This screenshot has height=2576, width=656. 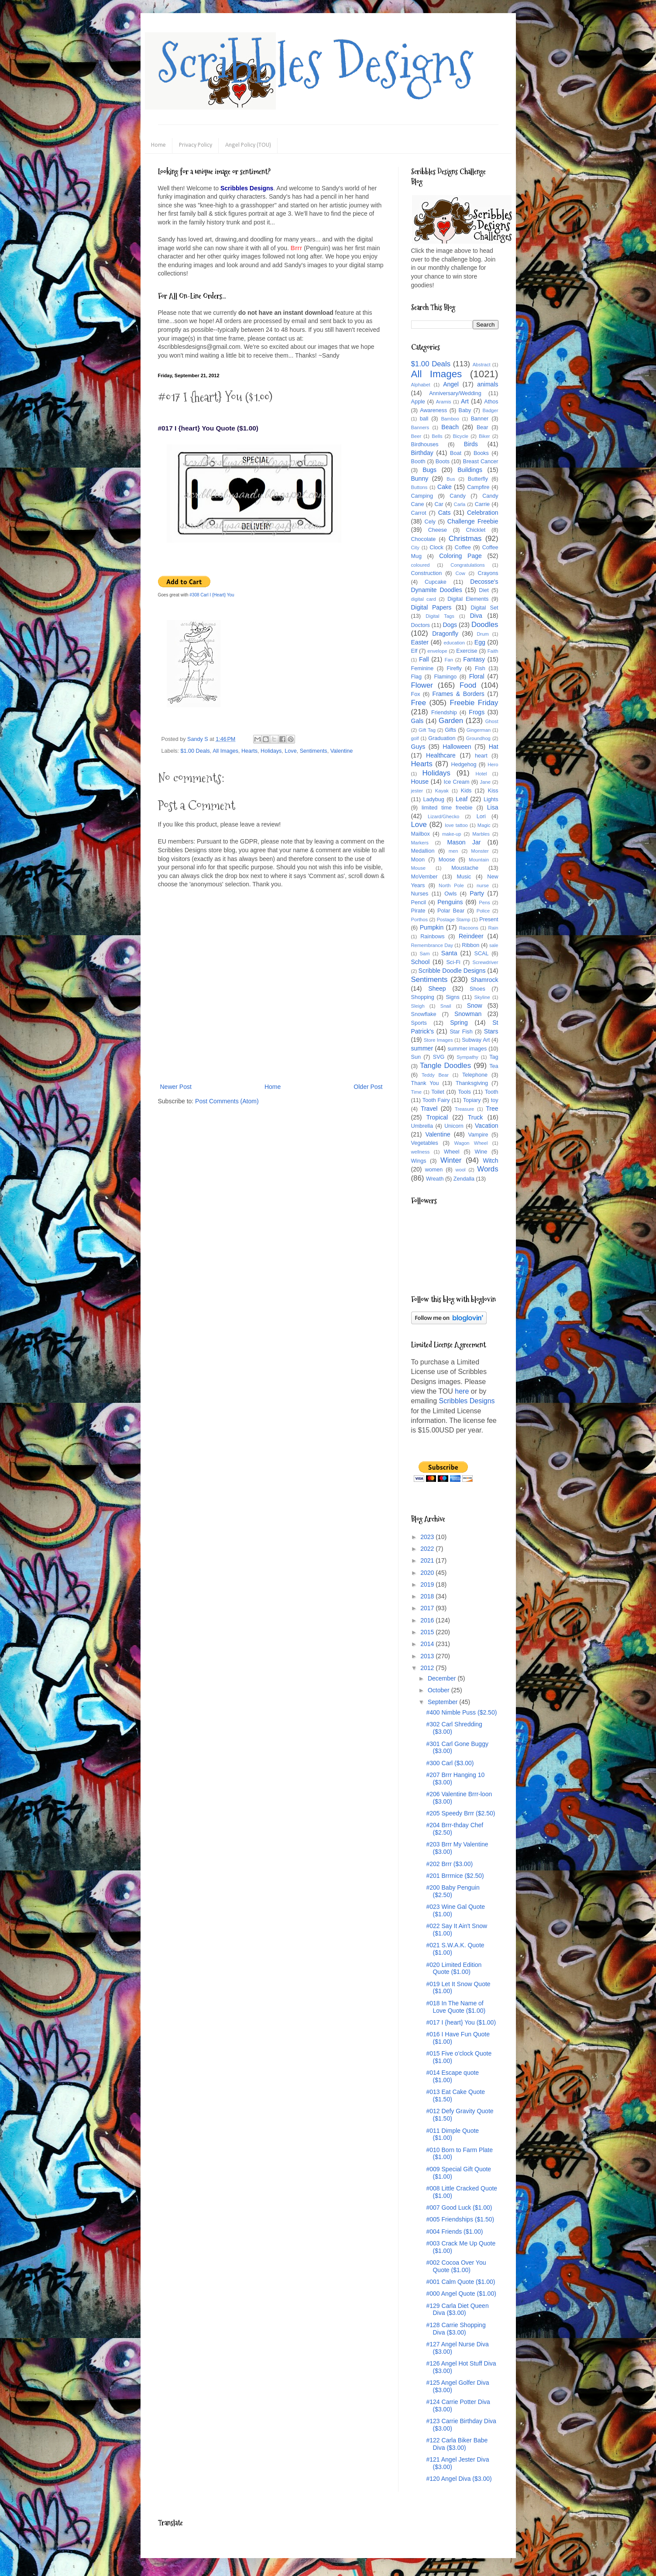 I want to click on Banners, so click(x=420, y=427).